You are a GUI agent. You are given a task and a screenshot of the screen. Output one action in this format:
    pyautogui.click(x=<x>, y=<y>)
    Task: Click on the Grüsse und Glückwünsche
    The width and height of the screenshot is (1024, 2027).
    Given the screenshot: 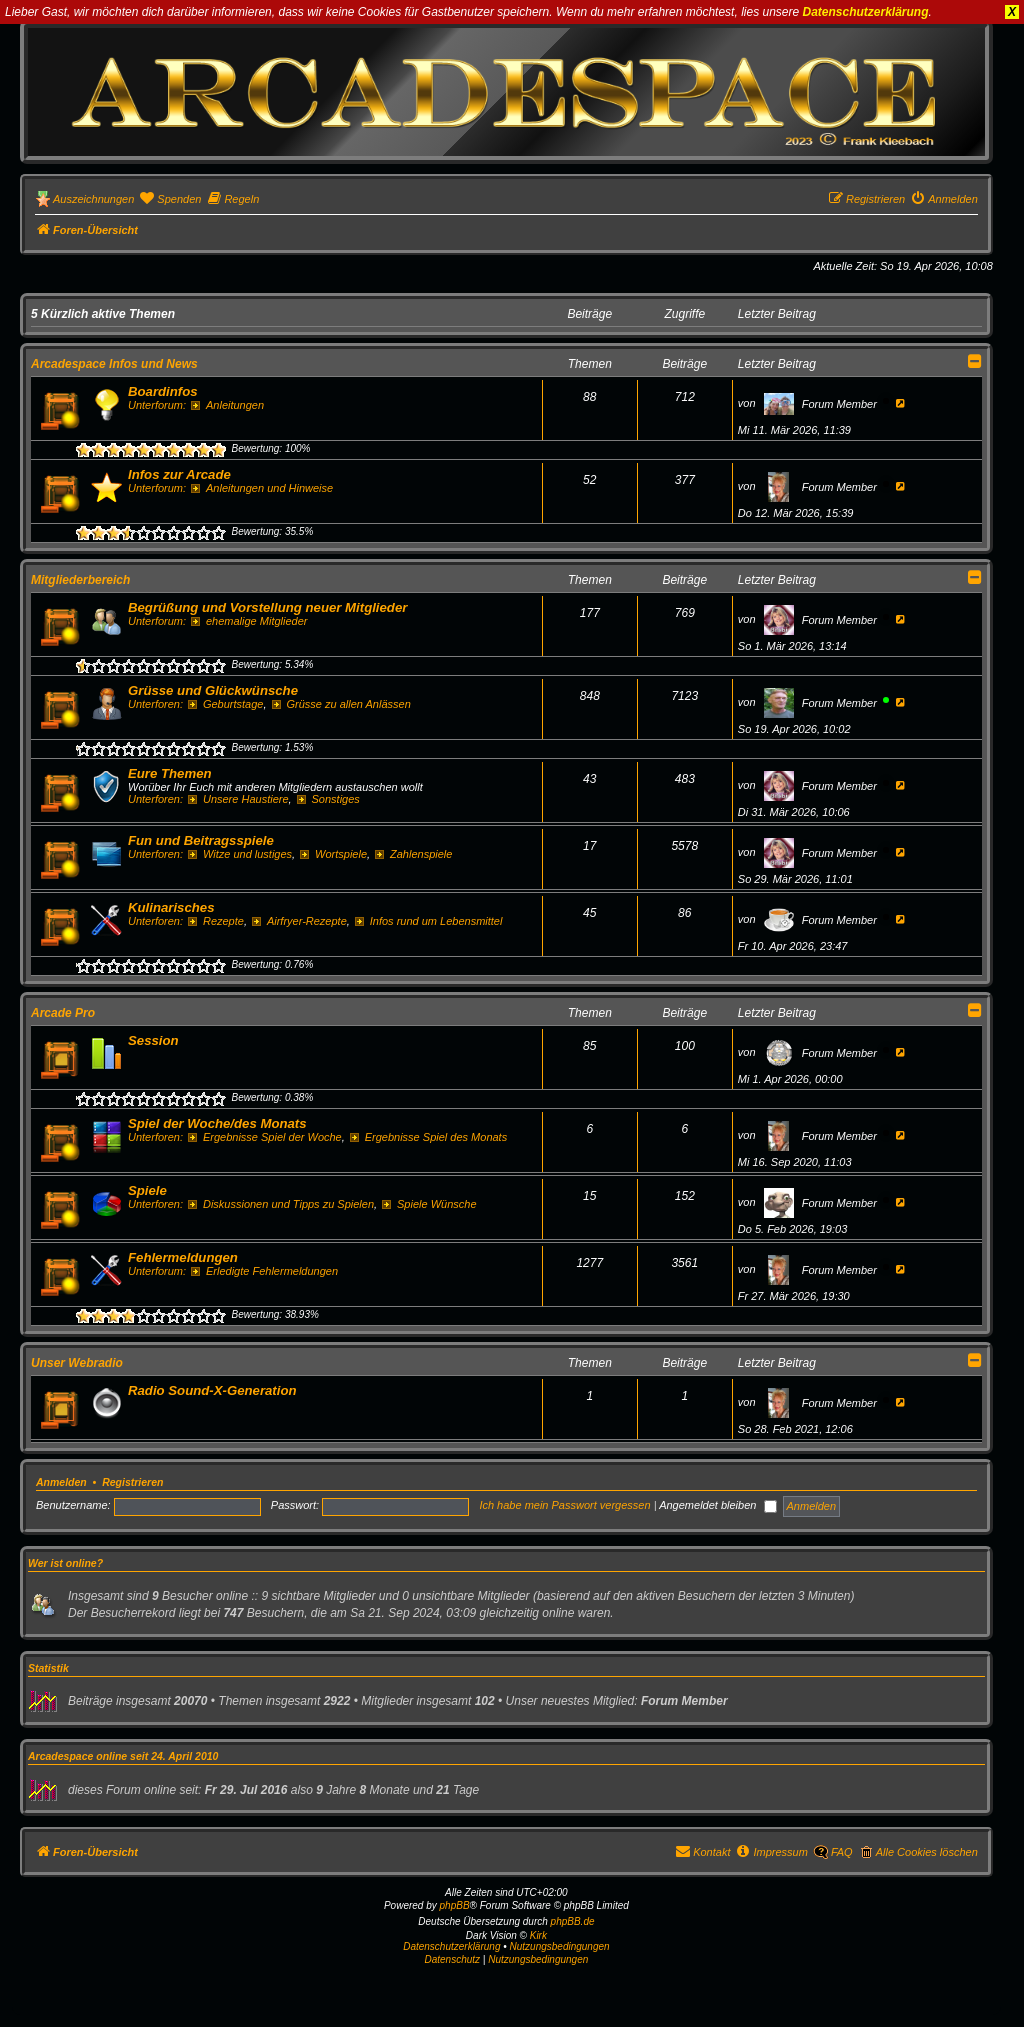 What is the action you would take?
    pyautogui.click(x=213, y=690)
    